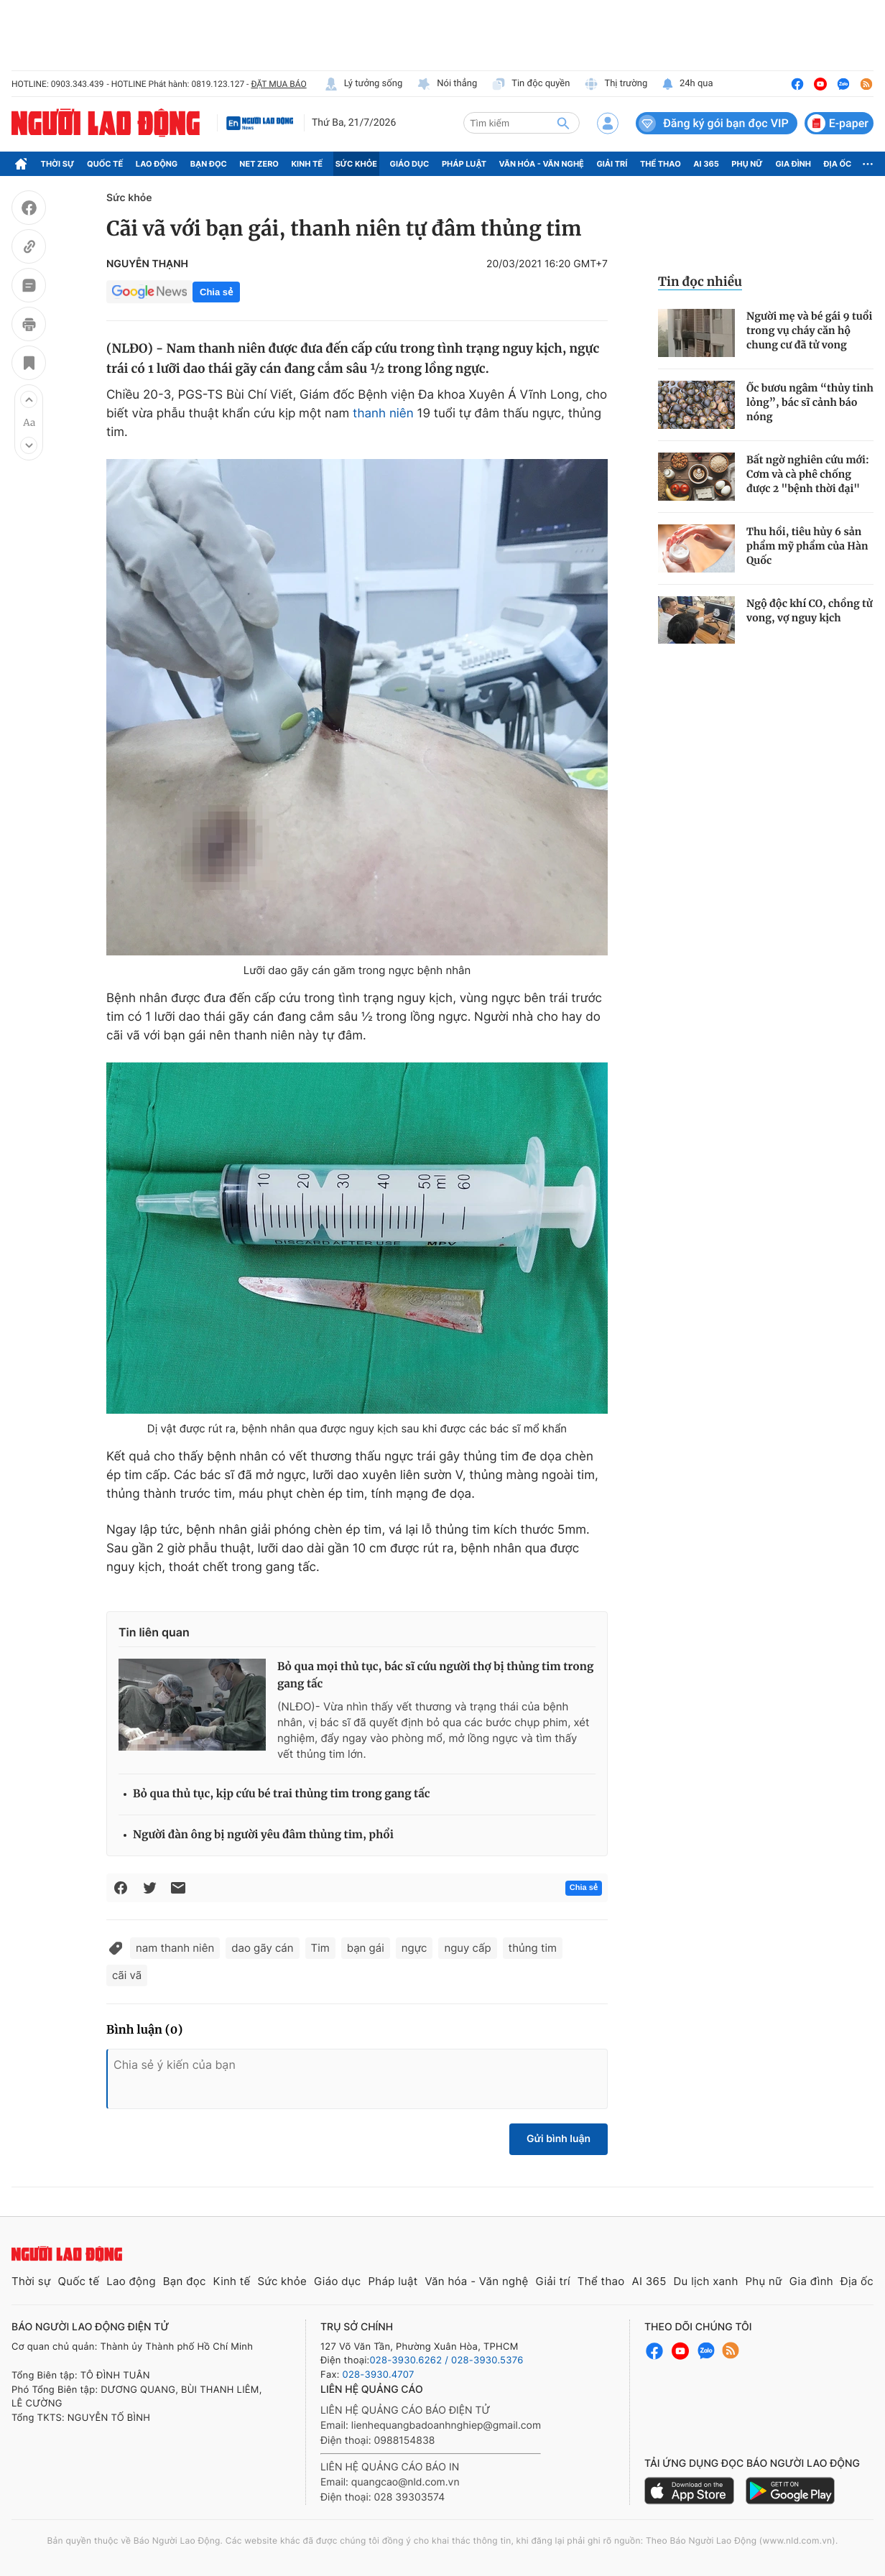  I want to click on Người đàn ông bị người yêu đâm thủng tim, phổi, so click(263, 1835).